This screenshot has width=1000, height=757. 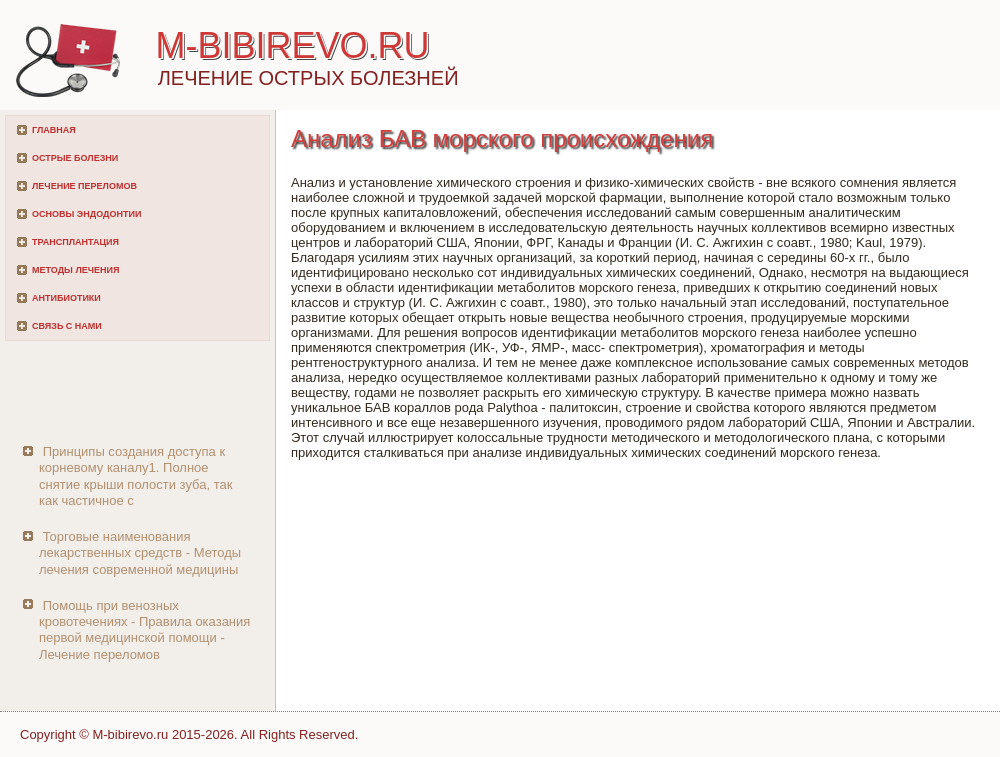 What do you see at coordinates (54, 130) in the screenshot?
I see `Главная` at bounding box center [54, 130].